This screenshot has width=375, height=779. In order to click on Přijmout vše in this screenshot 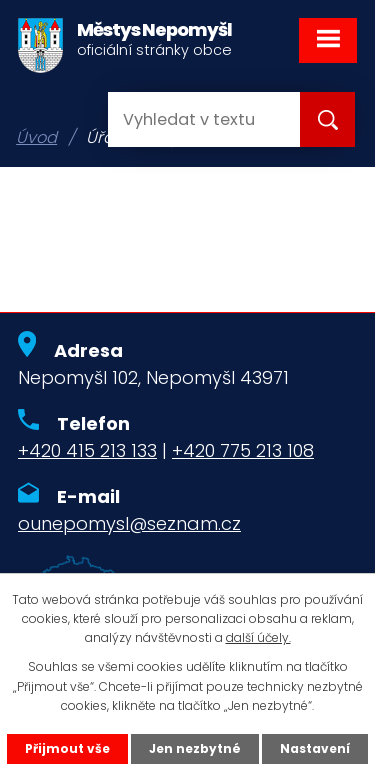, I will do `click(67, 748)`.